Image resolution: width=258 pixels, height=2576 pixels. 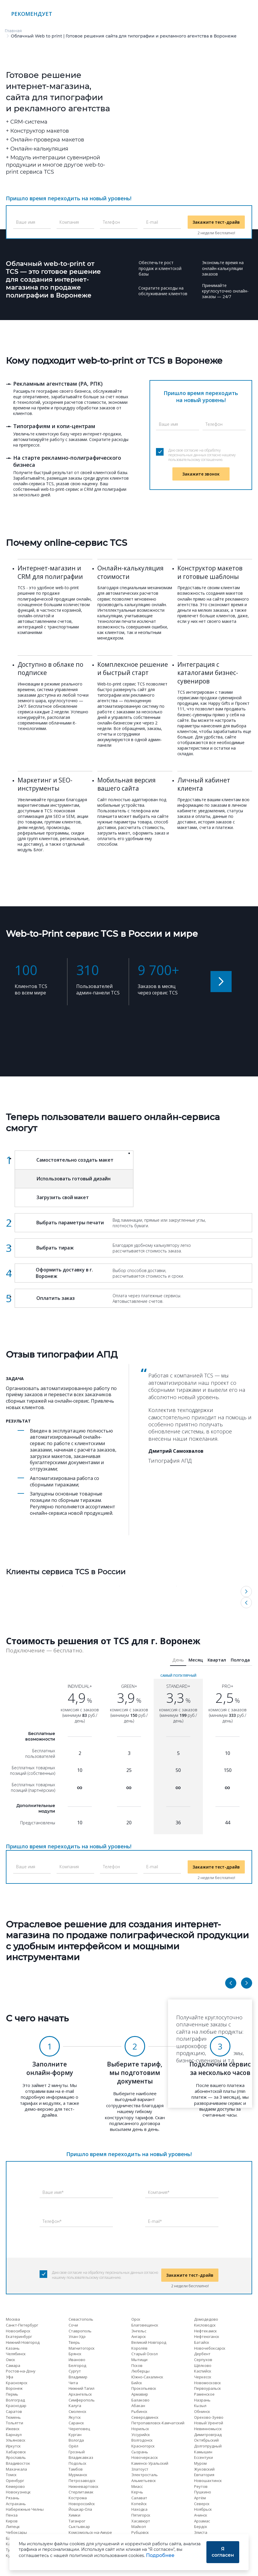 I want to click on Ноябрьск, so click(x=203, y=2509).